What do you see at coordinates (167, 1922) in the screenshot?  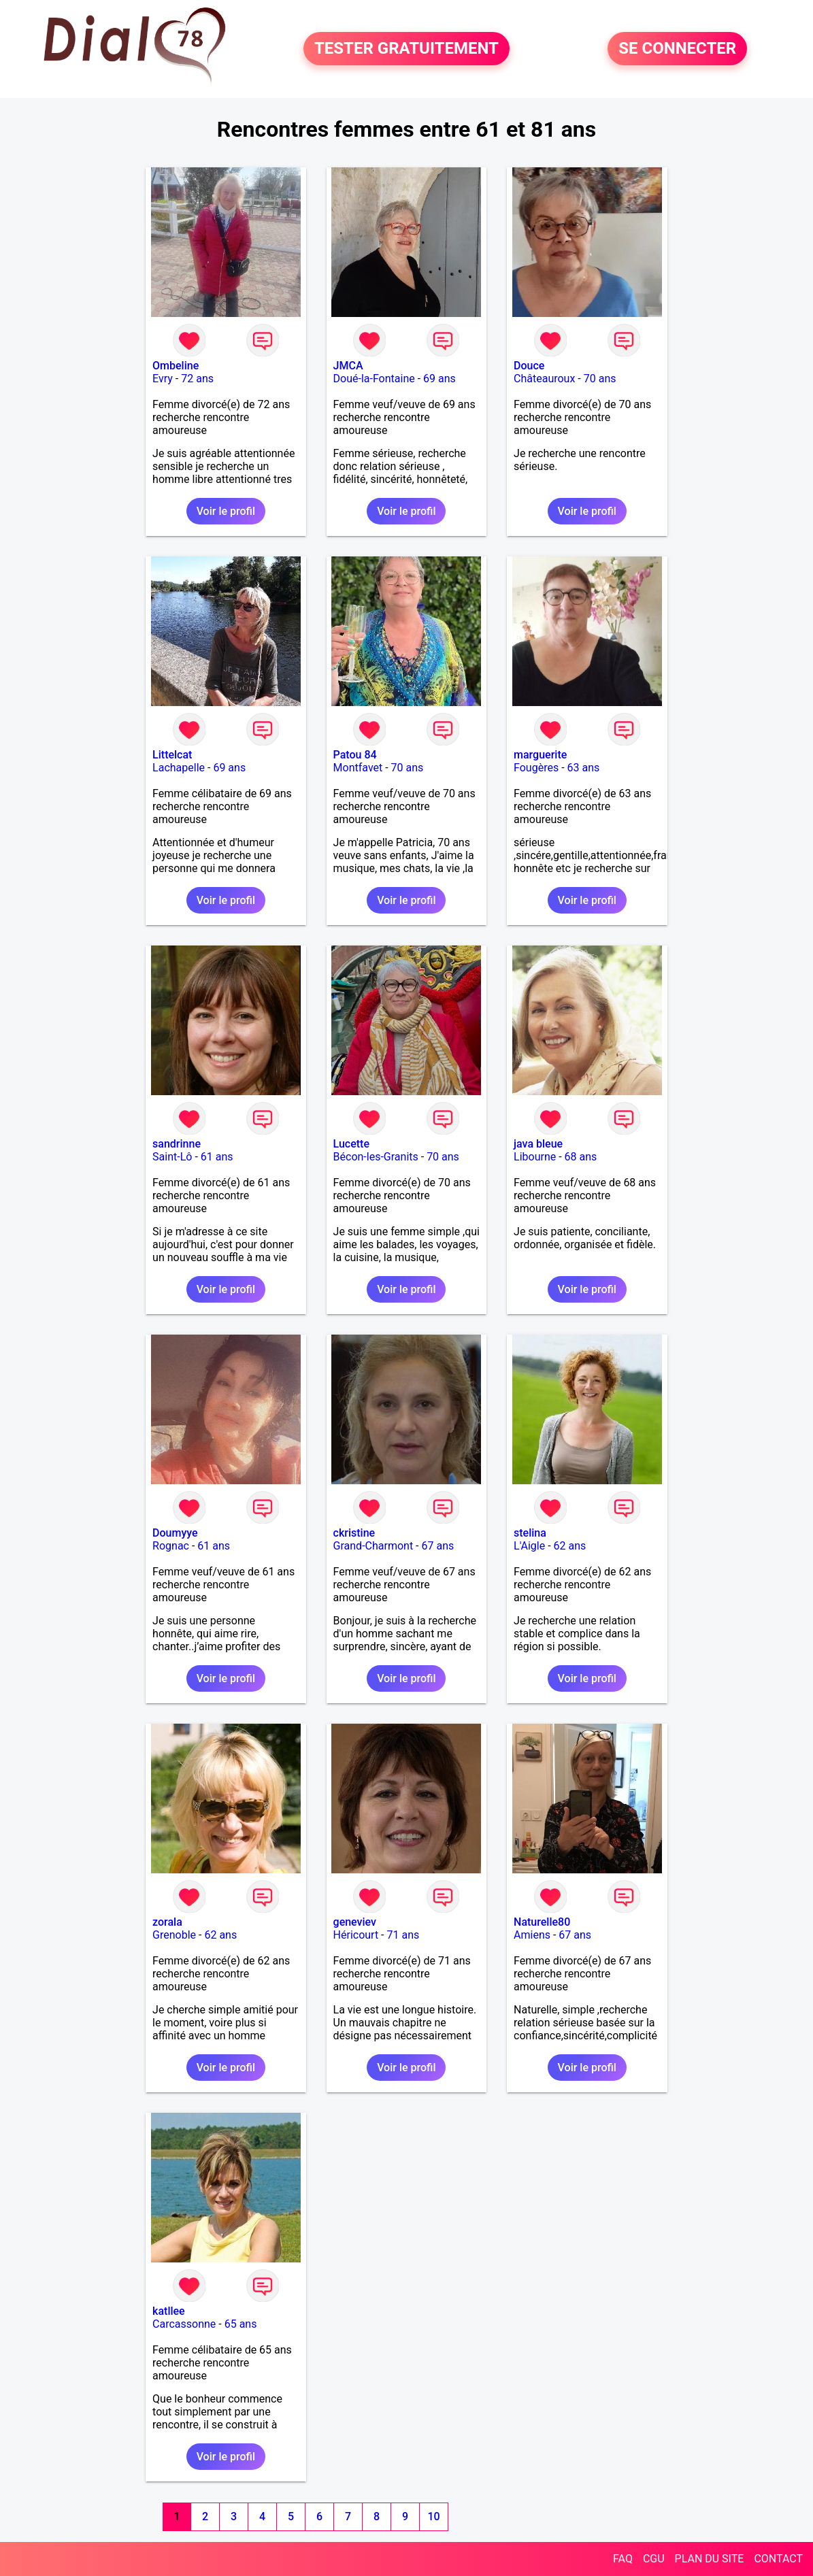 I see `zorala` at bounding box center [167, 1922].